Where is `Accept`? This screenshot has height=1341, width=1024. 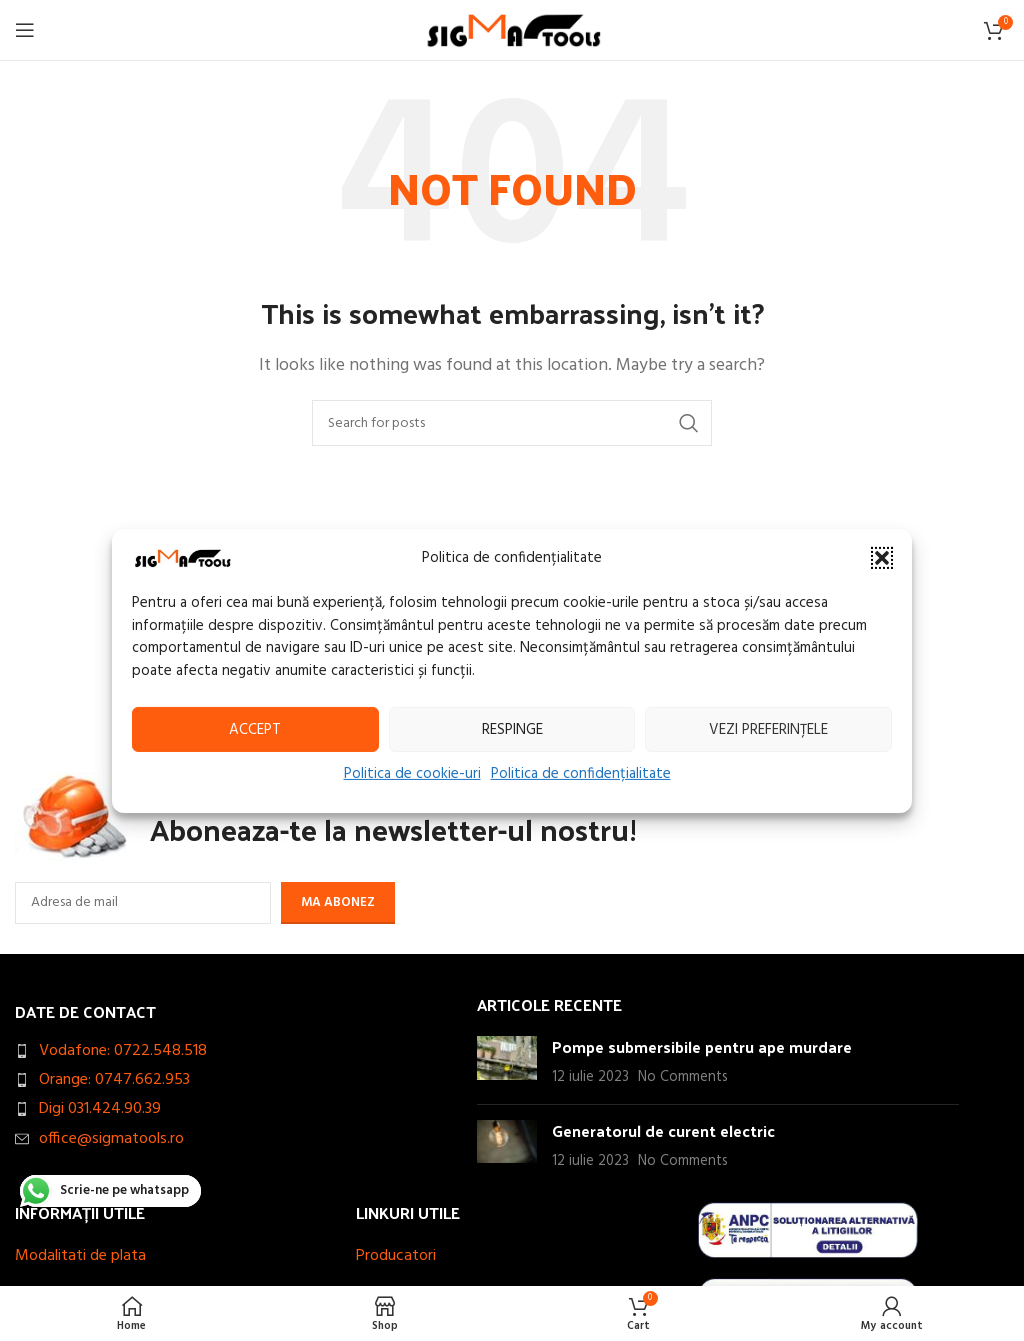 Accept is located at coordinates (255, 729).